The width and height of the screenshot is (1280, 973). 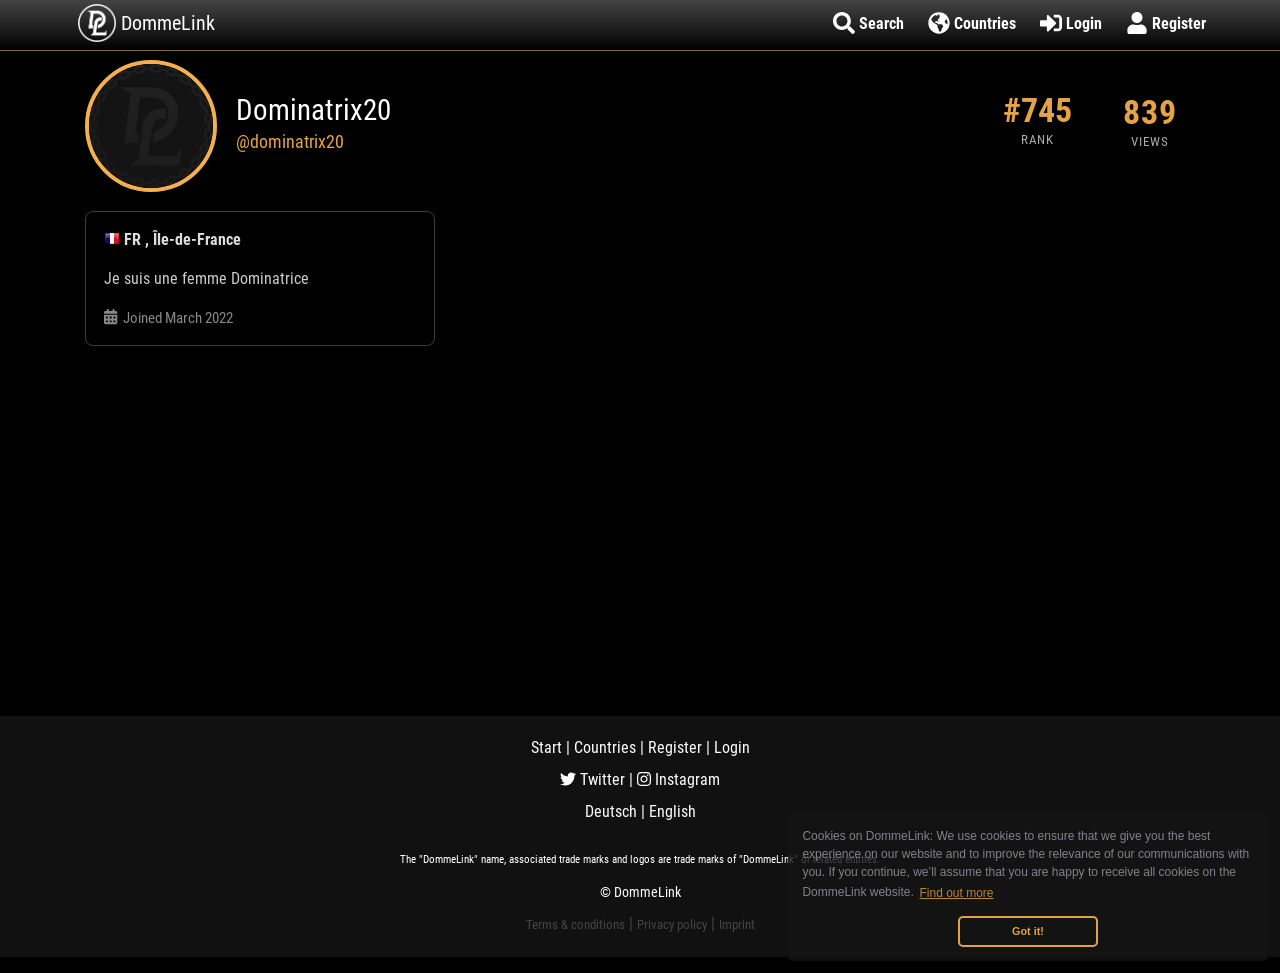 I want to click on Start, so click(x=546, y=747).